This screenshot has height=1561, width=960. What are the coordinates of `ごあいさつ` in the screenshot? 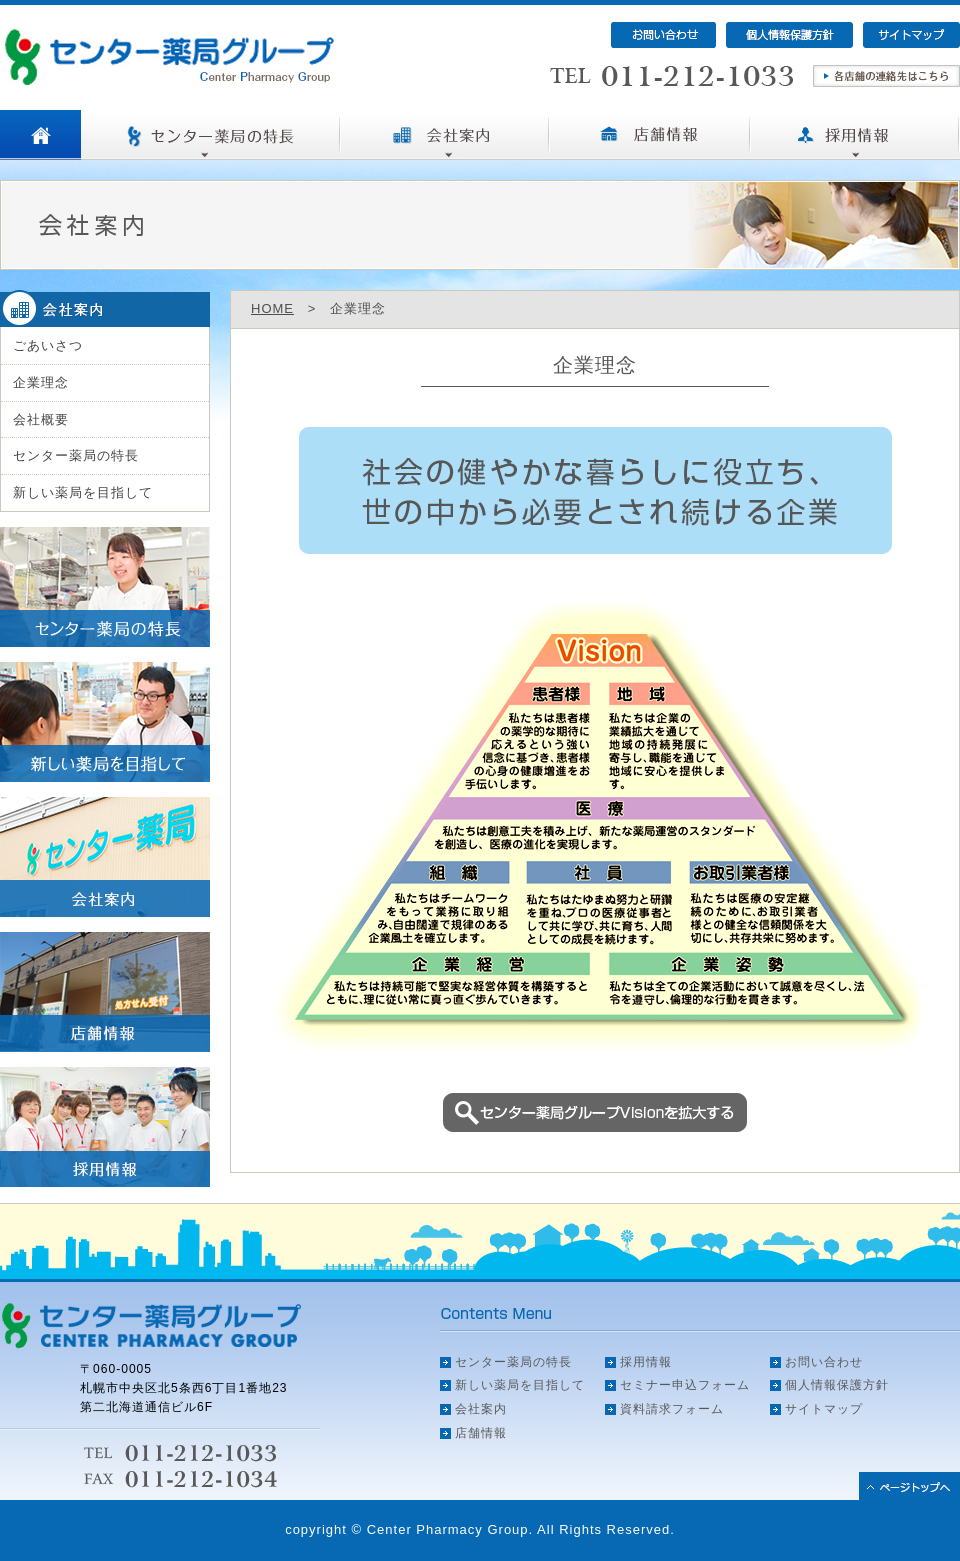 It's located at (48, 345).